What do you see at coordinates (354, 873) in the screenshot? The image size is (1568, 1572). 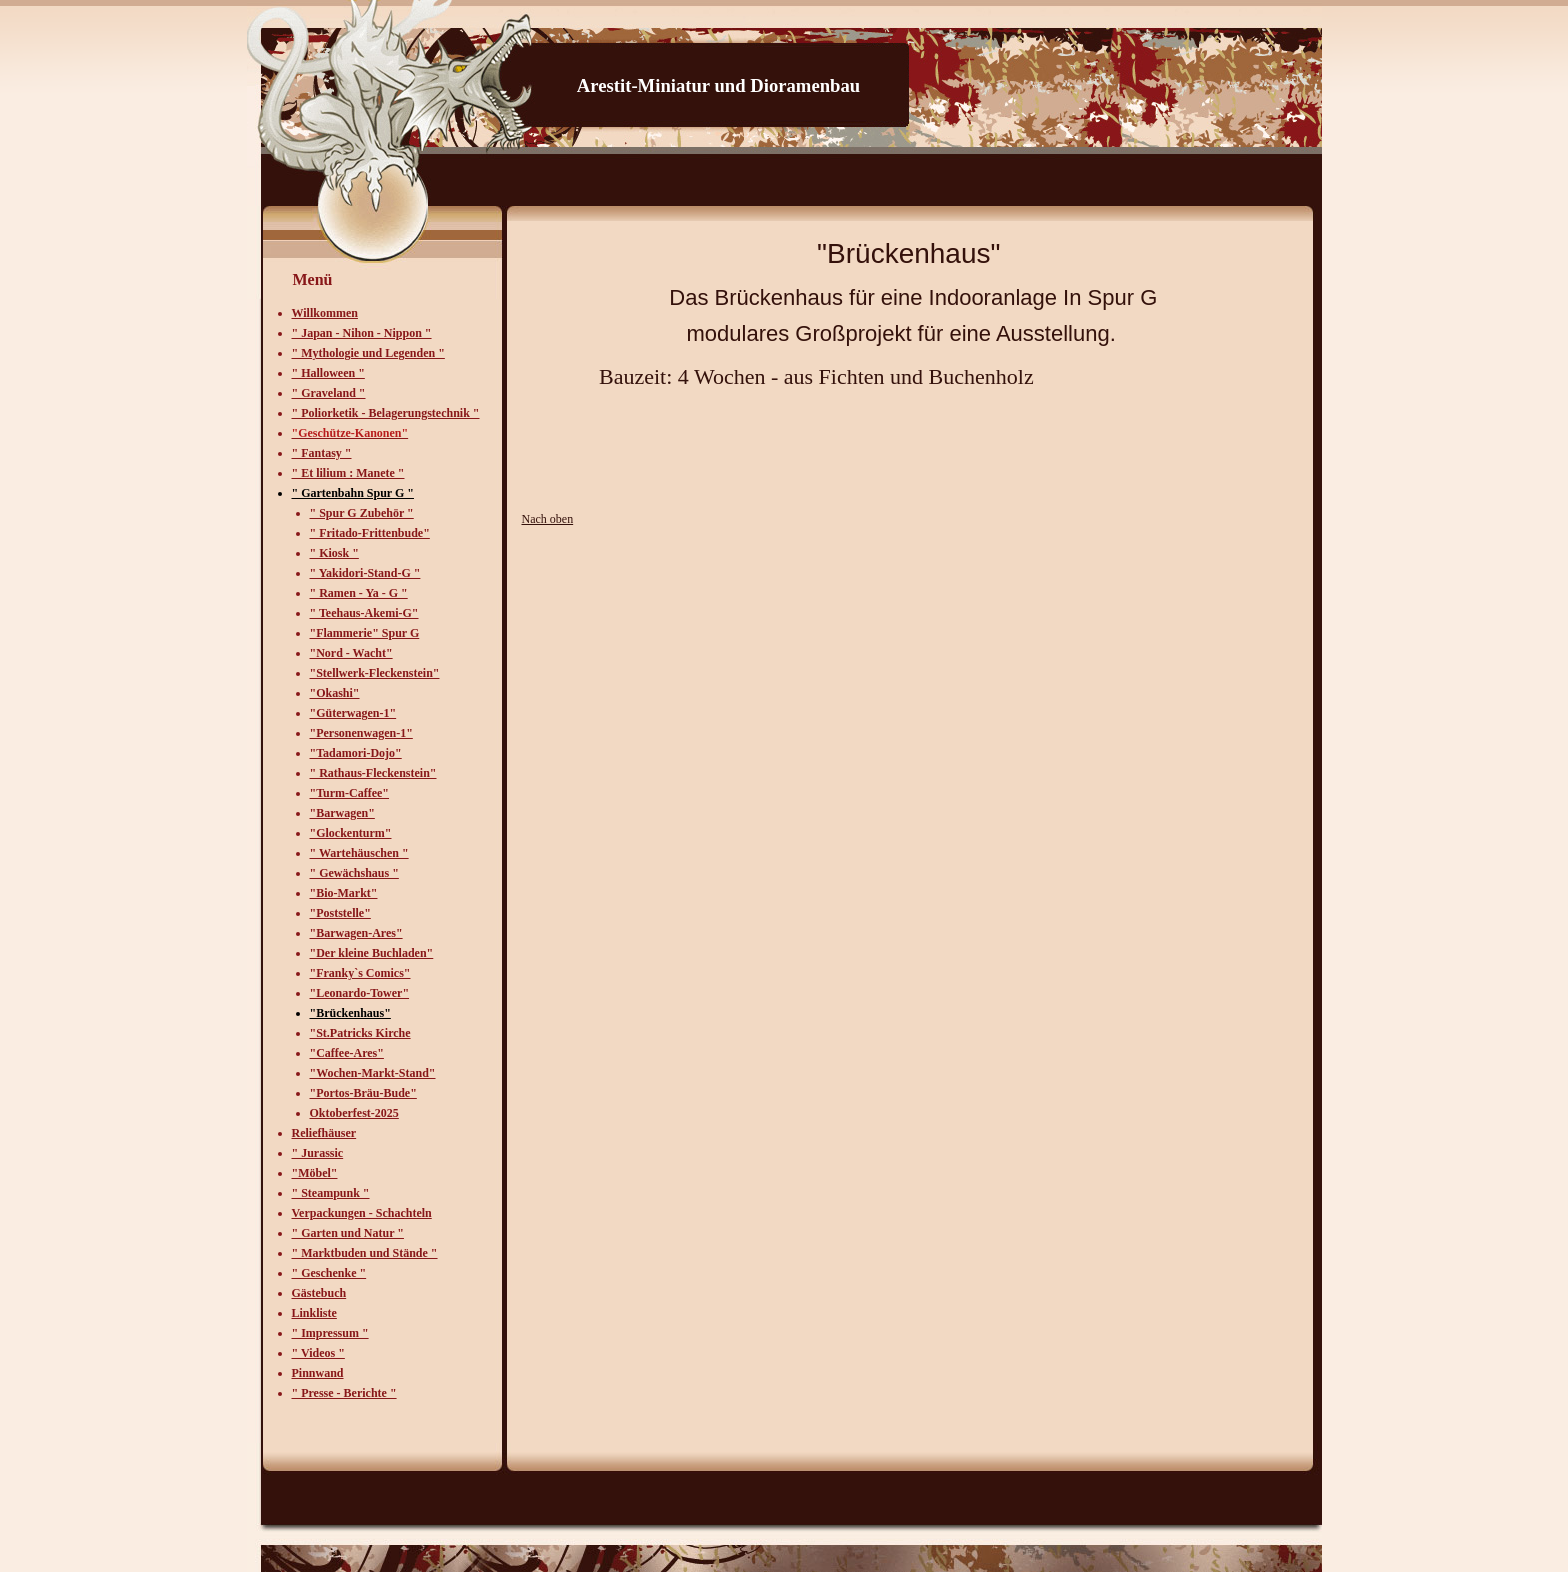 I see `" Gewächshaus "` at bounding box center [354, 873].